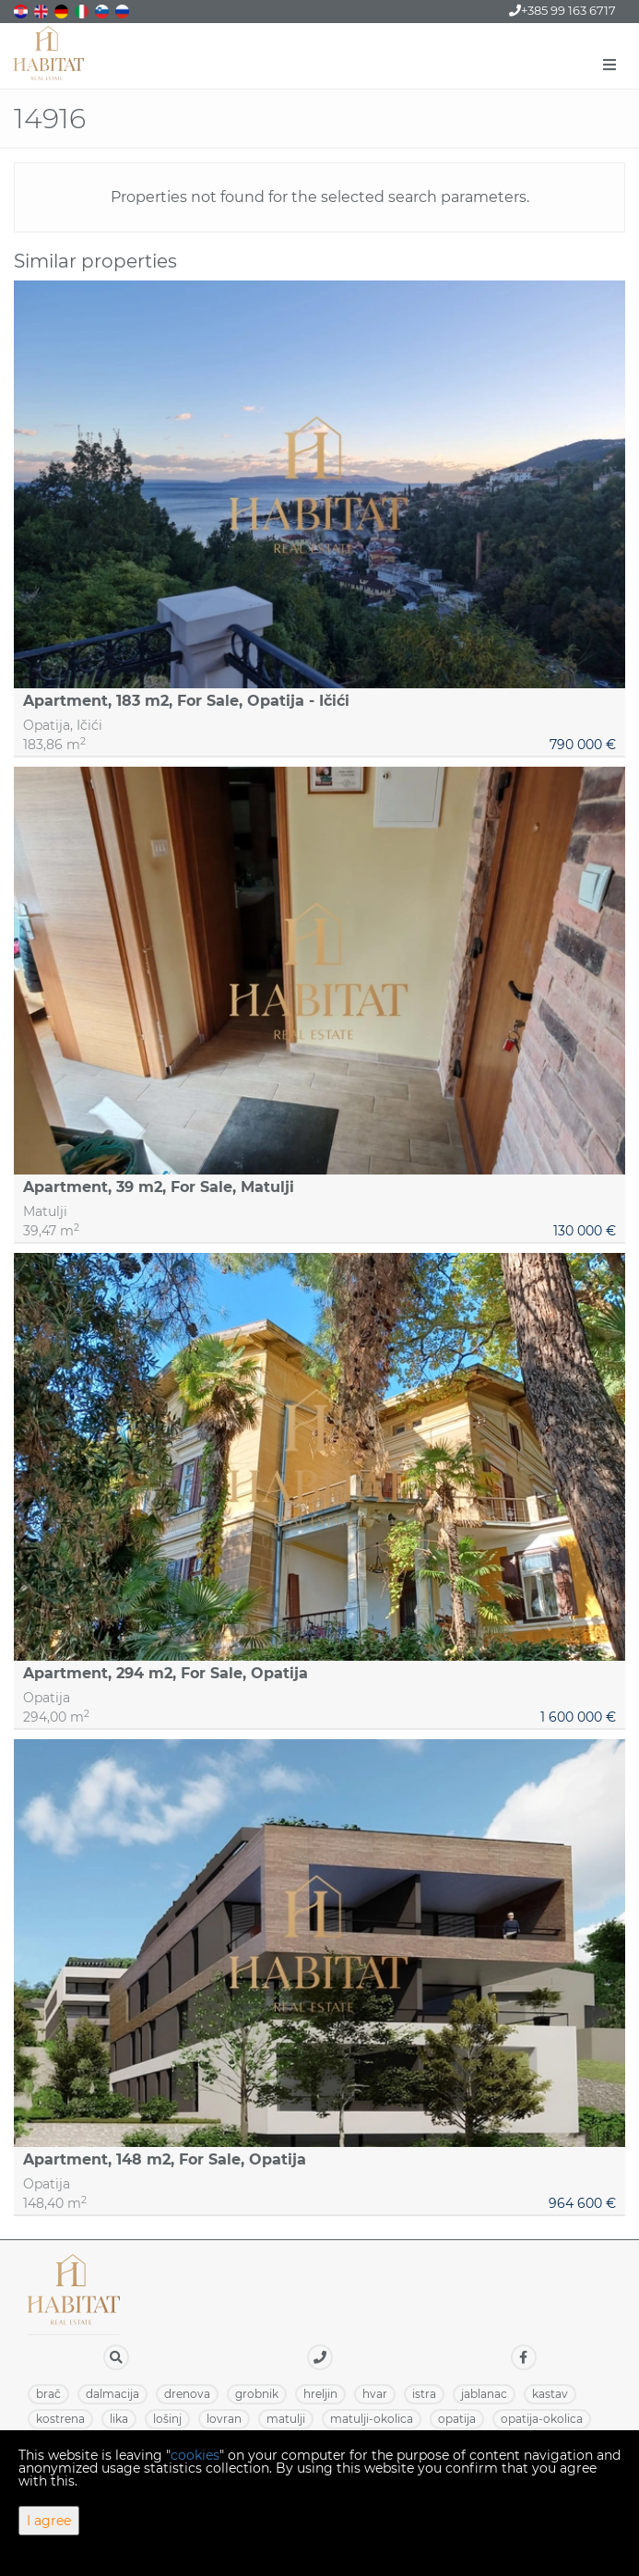 Image resolution: width=639 pixels, height=2576 pixels. What do you see at coordinates (374, 2394) in the screenshot?
I see `HVAR` at bounding box center [374, 2394].